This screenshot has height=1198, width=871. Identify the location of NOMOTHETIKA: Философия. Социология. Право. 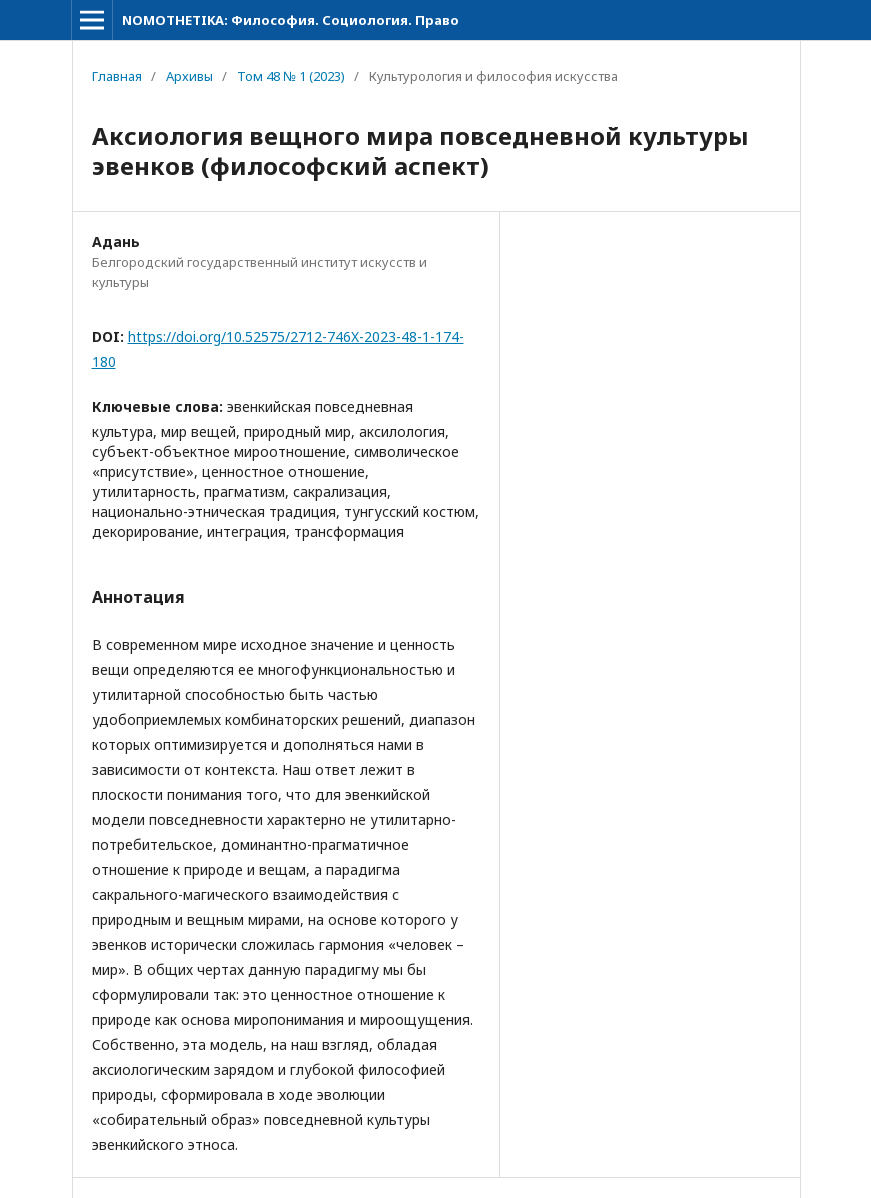
(290, 20).